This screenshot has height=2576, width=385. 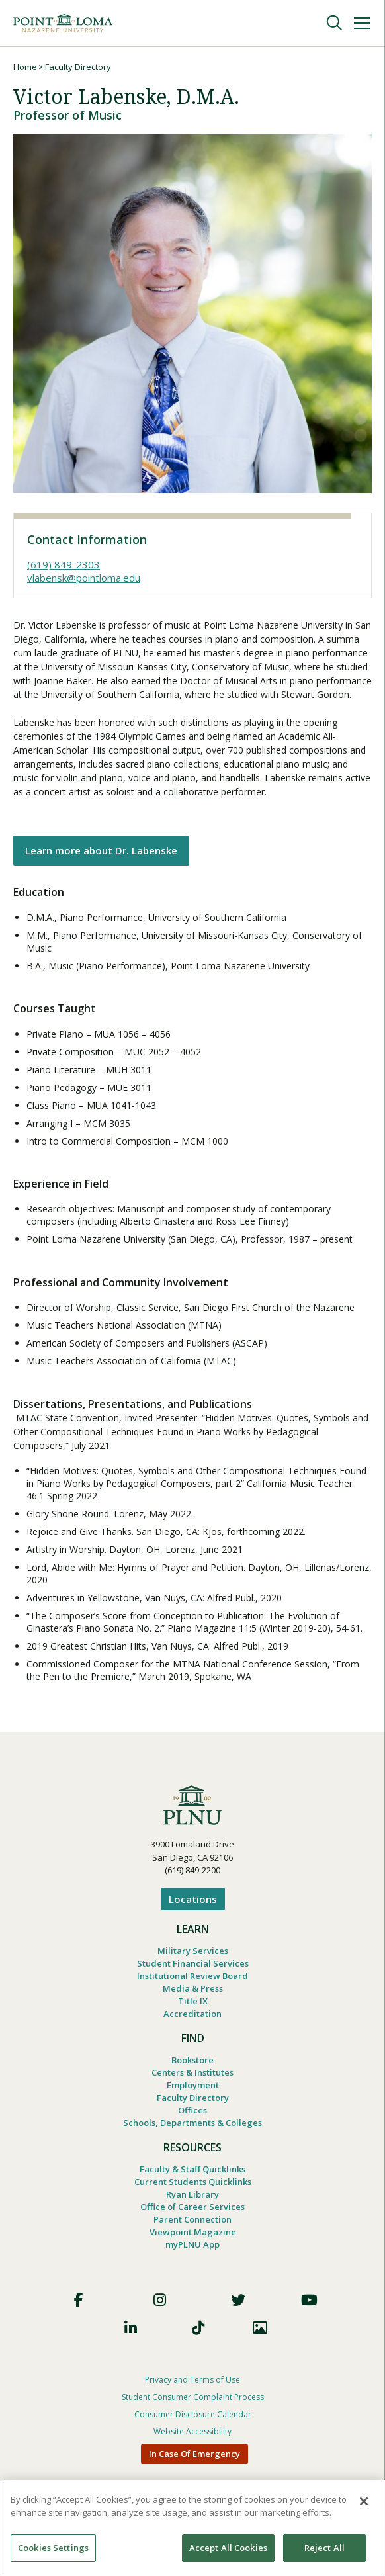 I want to click on Media & Press, so click(x=193, y=1988).